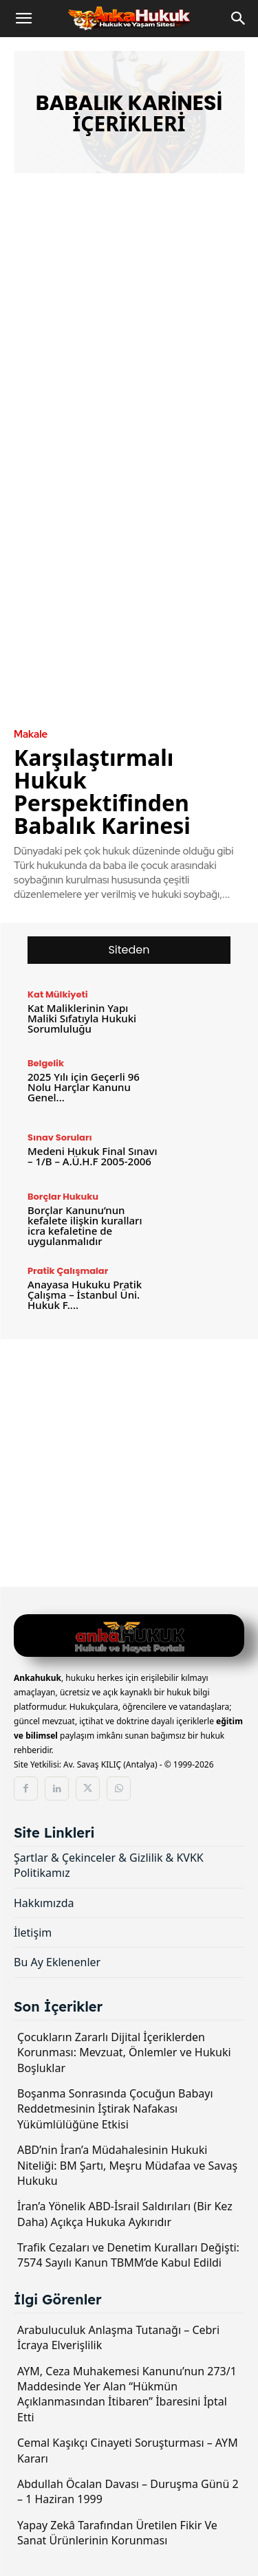 The image size is (258, 2576). Describe the element at coordinates (238, 18) in the screenshot. I see `[Search]` at that location.